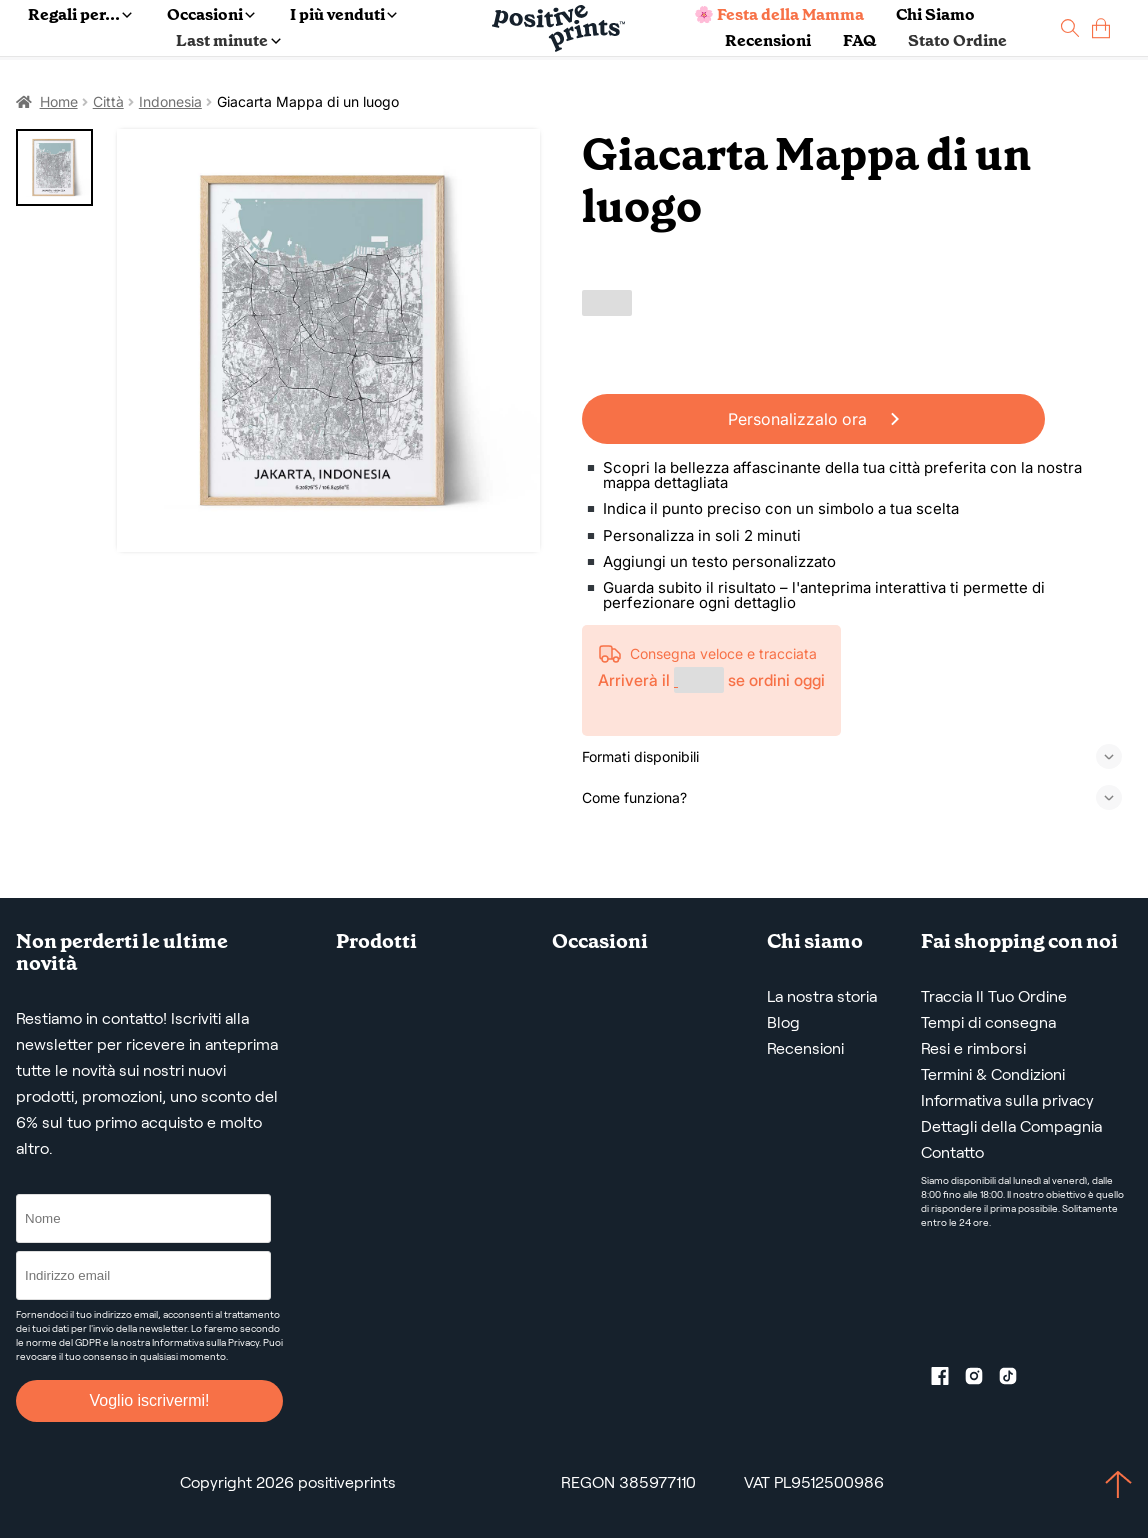 This screenshot has height=1538, width=1148. What do you see at coordinates (779, 14) in the screenshot?
I see `🌸 Festa della Mamma` at bounding box center [779, 14].